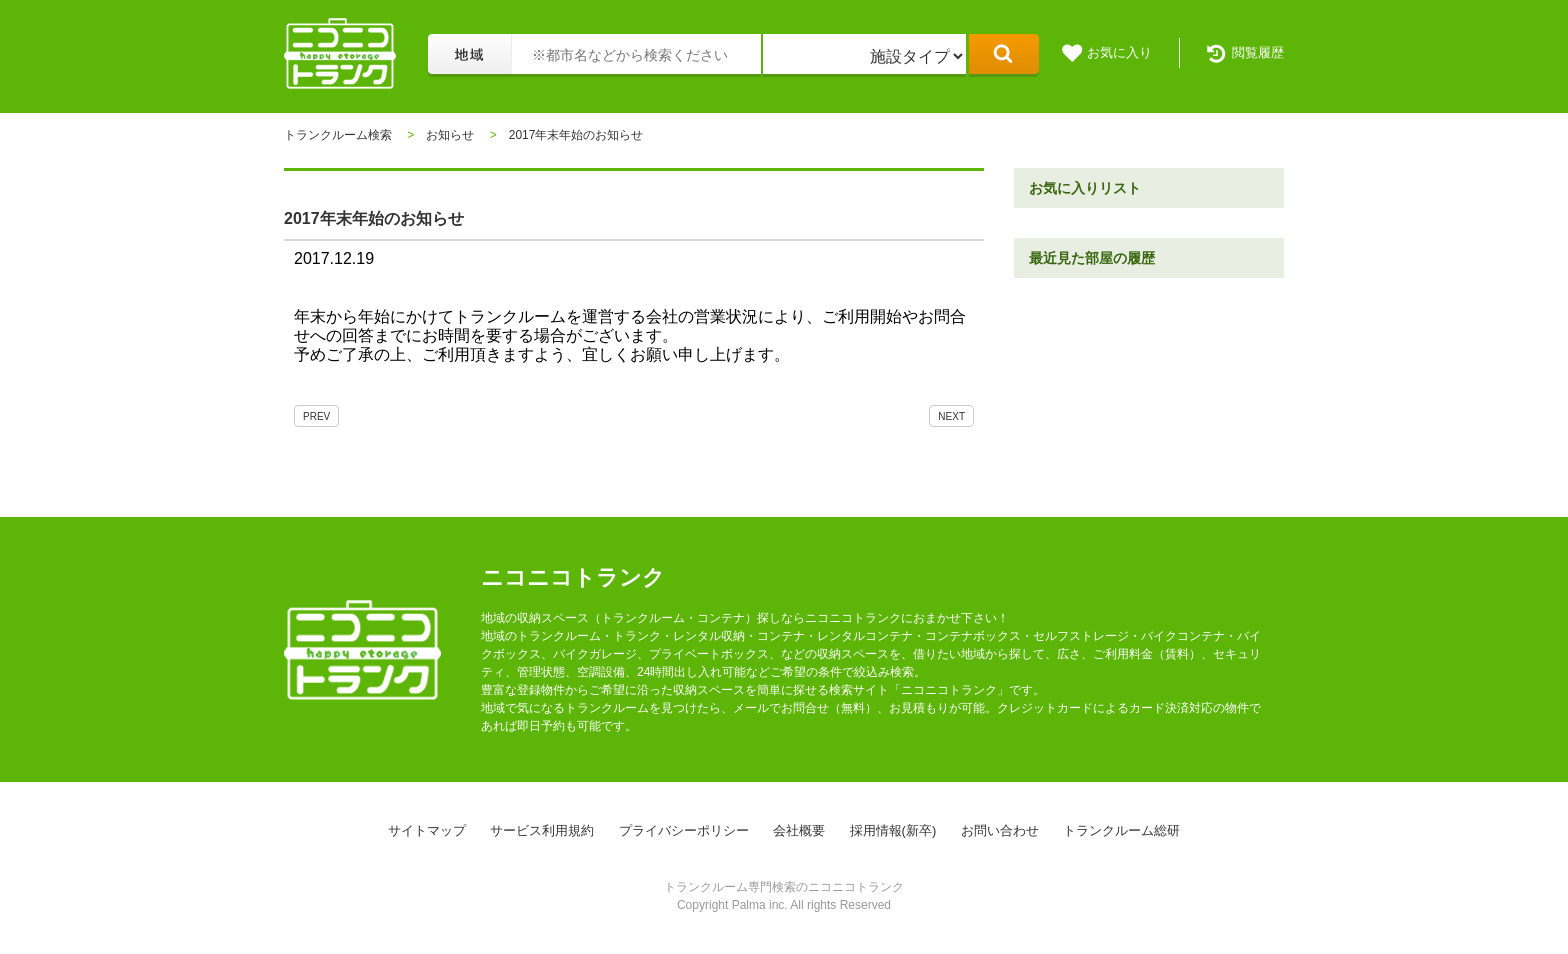 The image size is (1568, 954). I want to click on NEXT, so click(951, 416).